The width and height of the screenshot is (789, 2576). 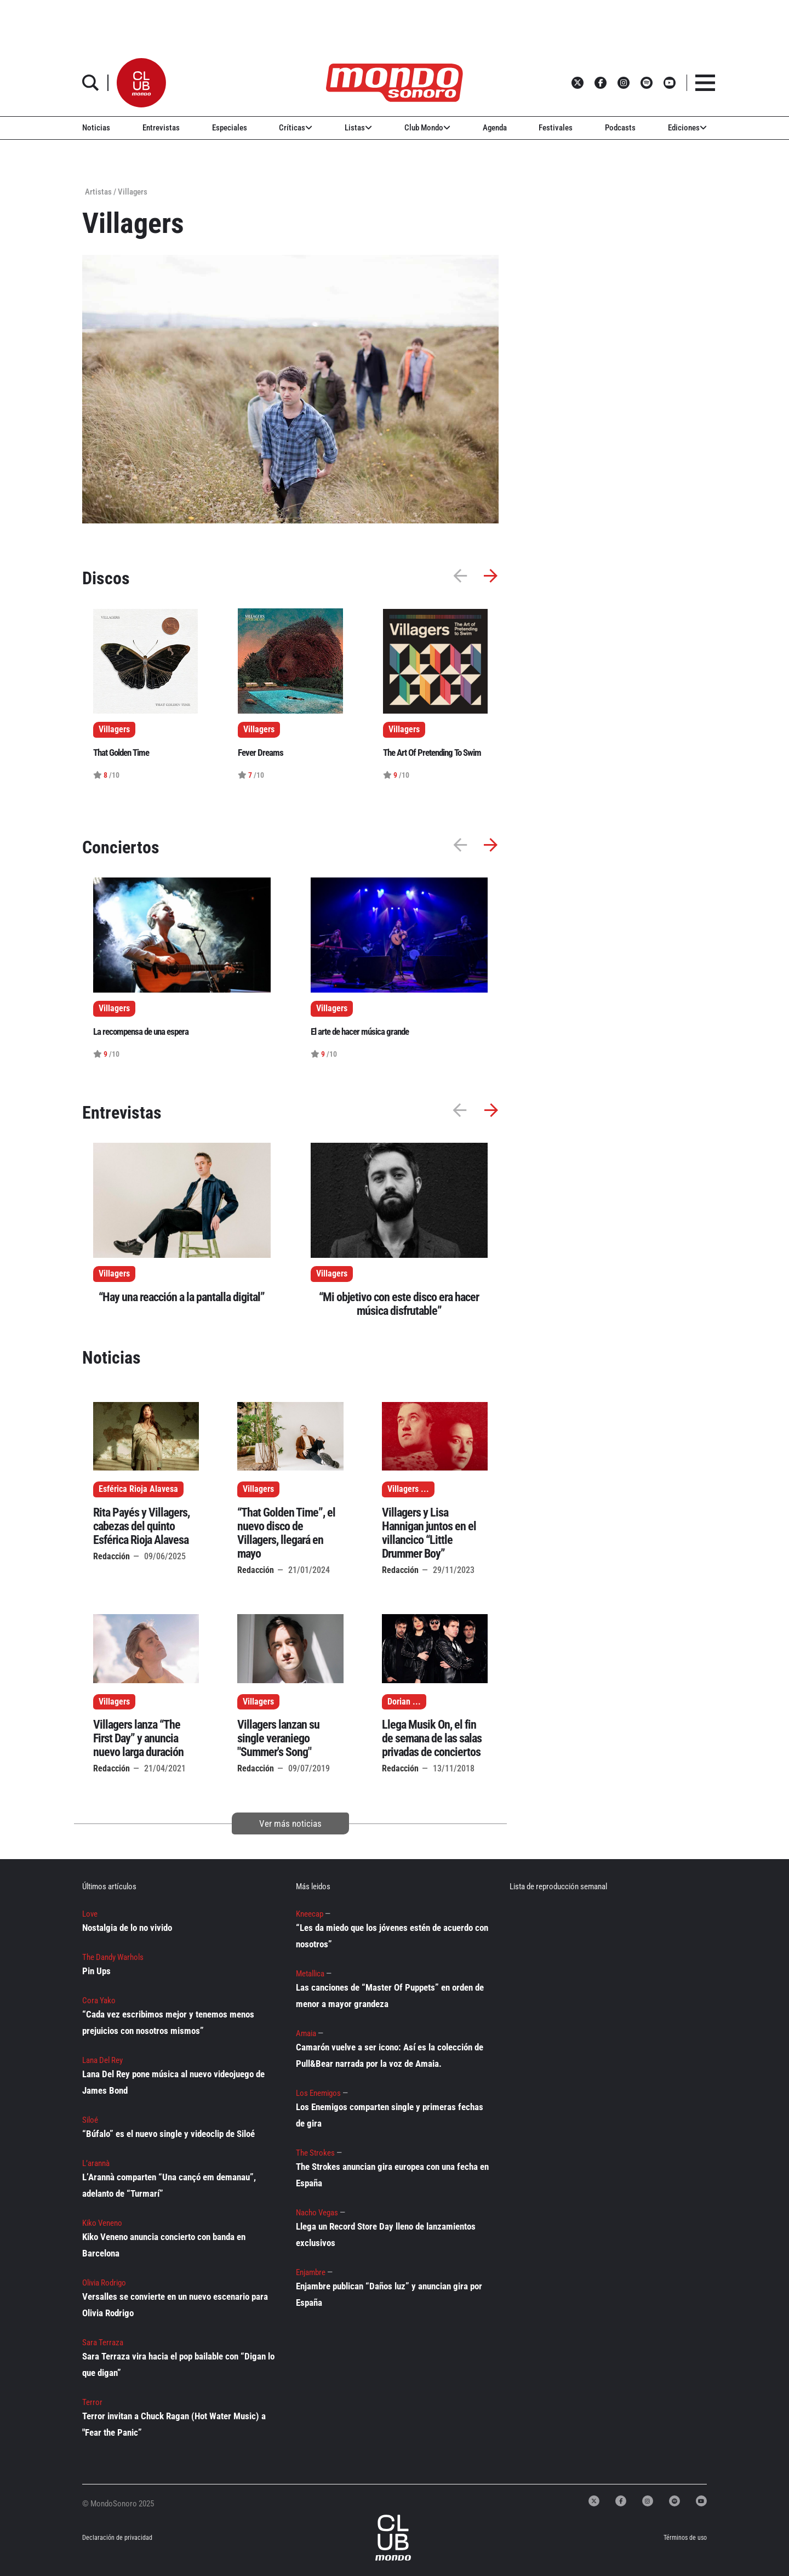 I want to click on The Strokes anuncian gira europea con una fecha en España, so click(x=392, y=2175).